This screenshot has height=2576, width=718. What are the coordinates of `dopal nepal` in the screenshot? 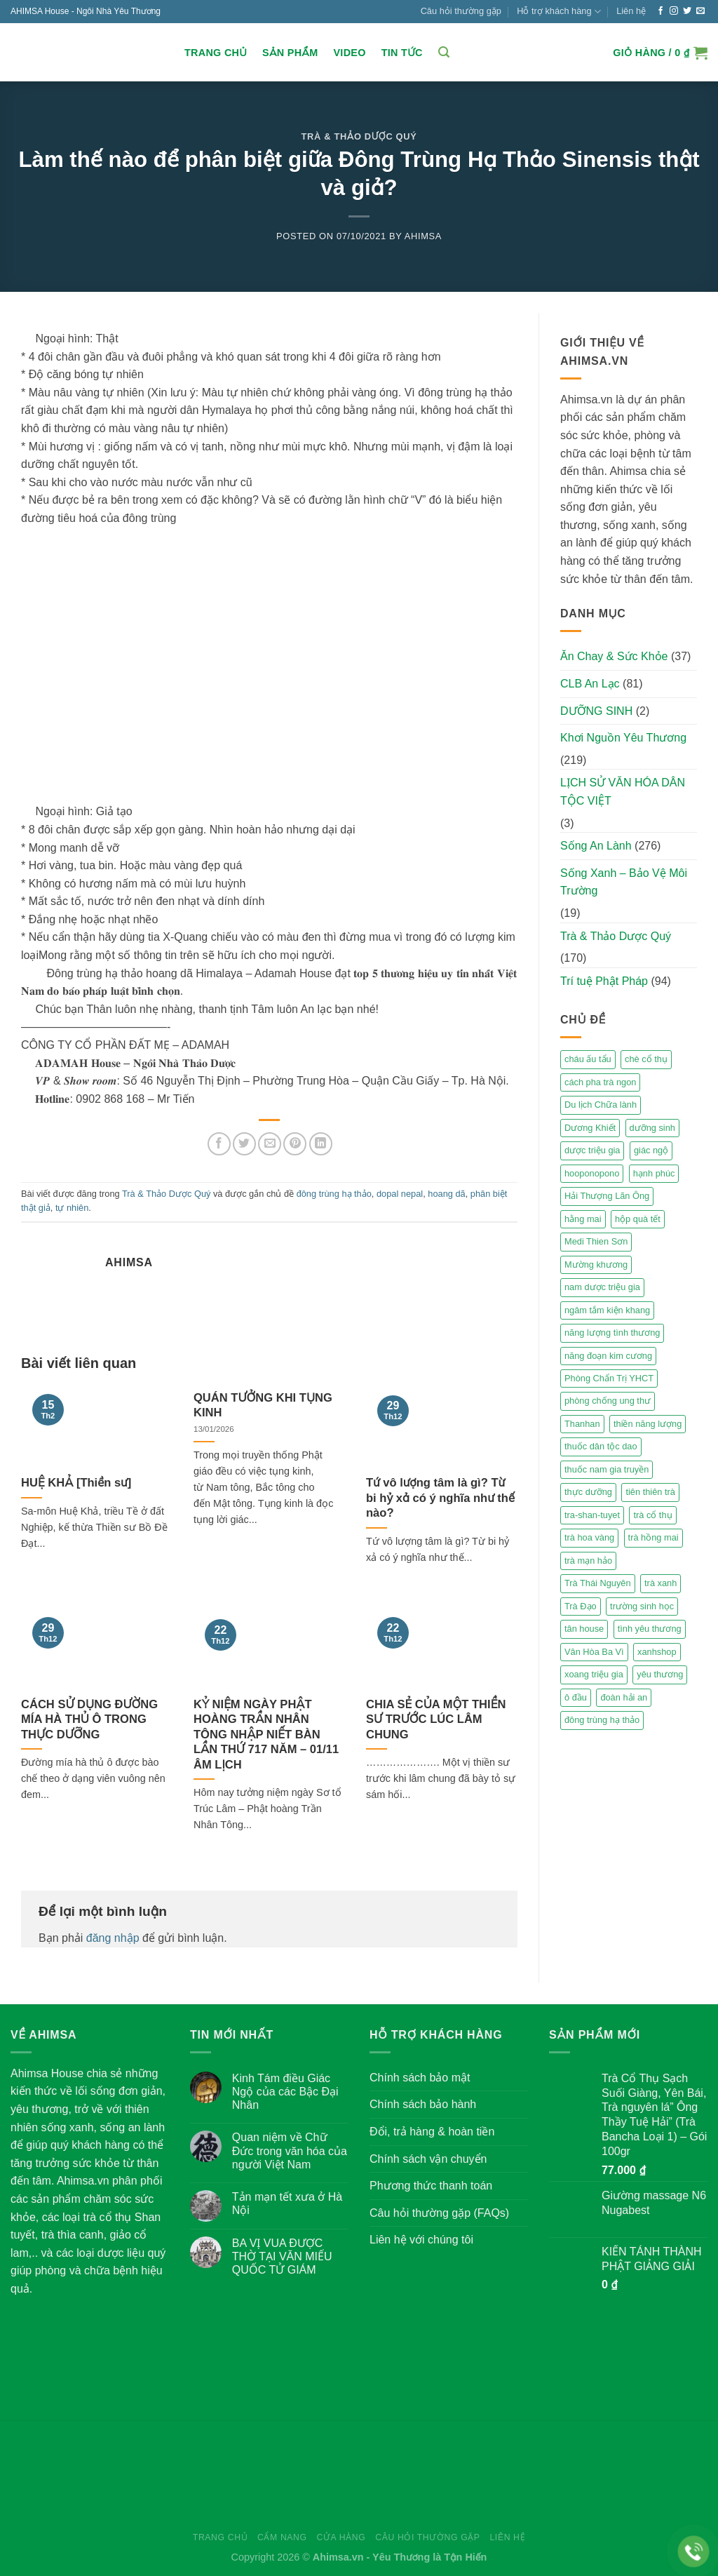 It's located at (400, 1193).